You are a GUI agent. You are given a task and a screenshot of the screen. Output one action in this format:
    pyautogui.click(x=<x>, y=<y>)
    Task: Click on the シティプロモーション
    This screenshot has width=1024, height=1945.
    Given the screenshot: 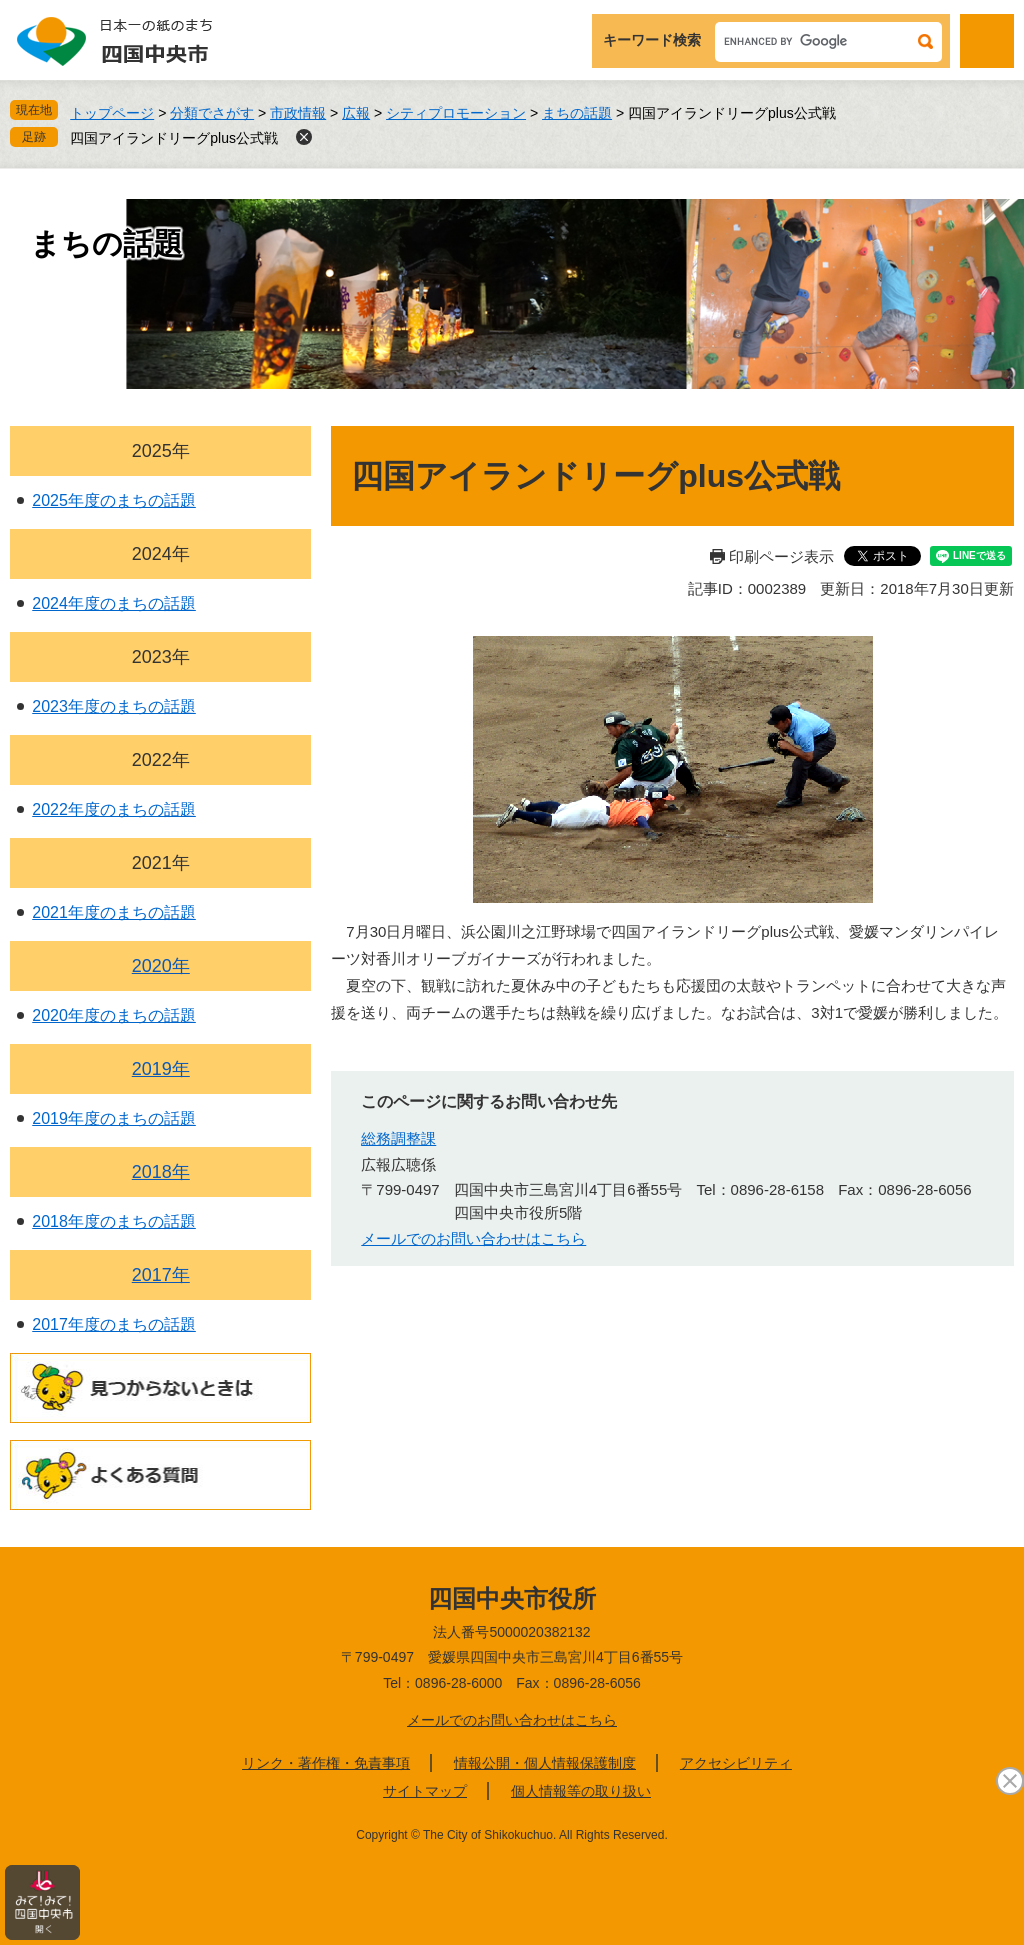 What is the action you would take?
    pyautogui.click(x=456, y=113)
    